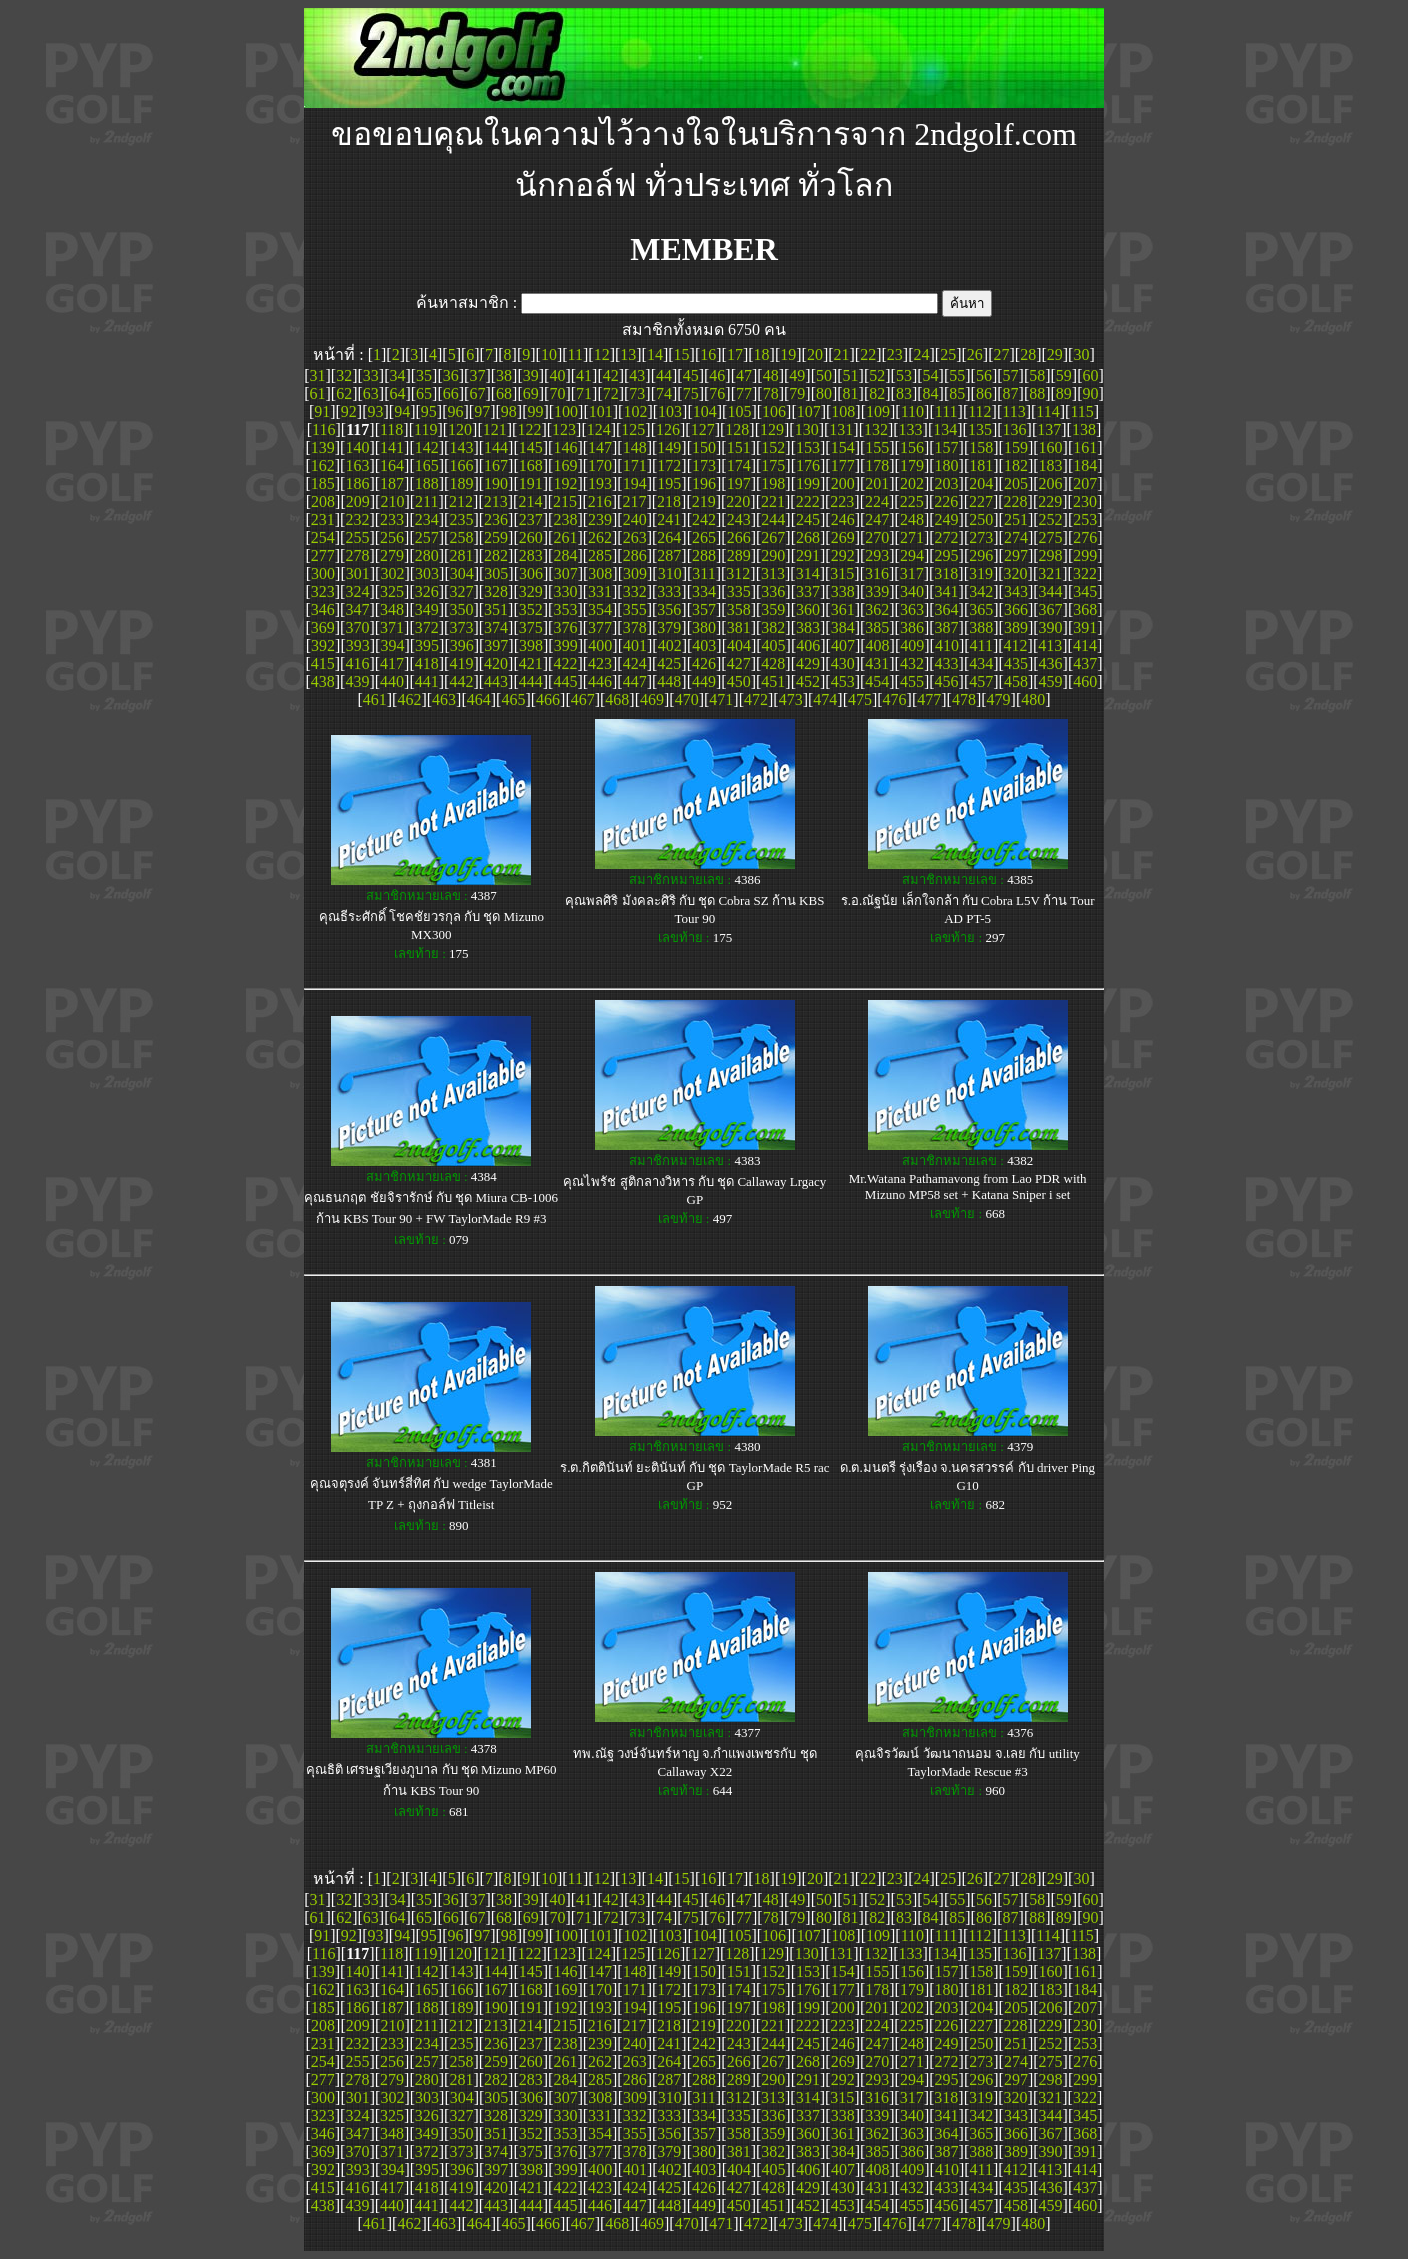 This screenshot has height=2259, width=1408. Describe the element at coordinates (402, 411) in the screenshot. I see `94` at that location.